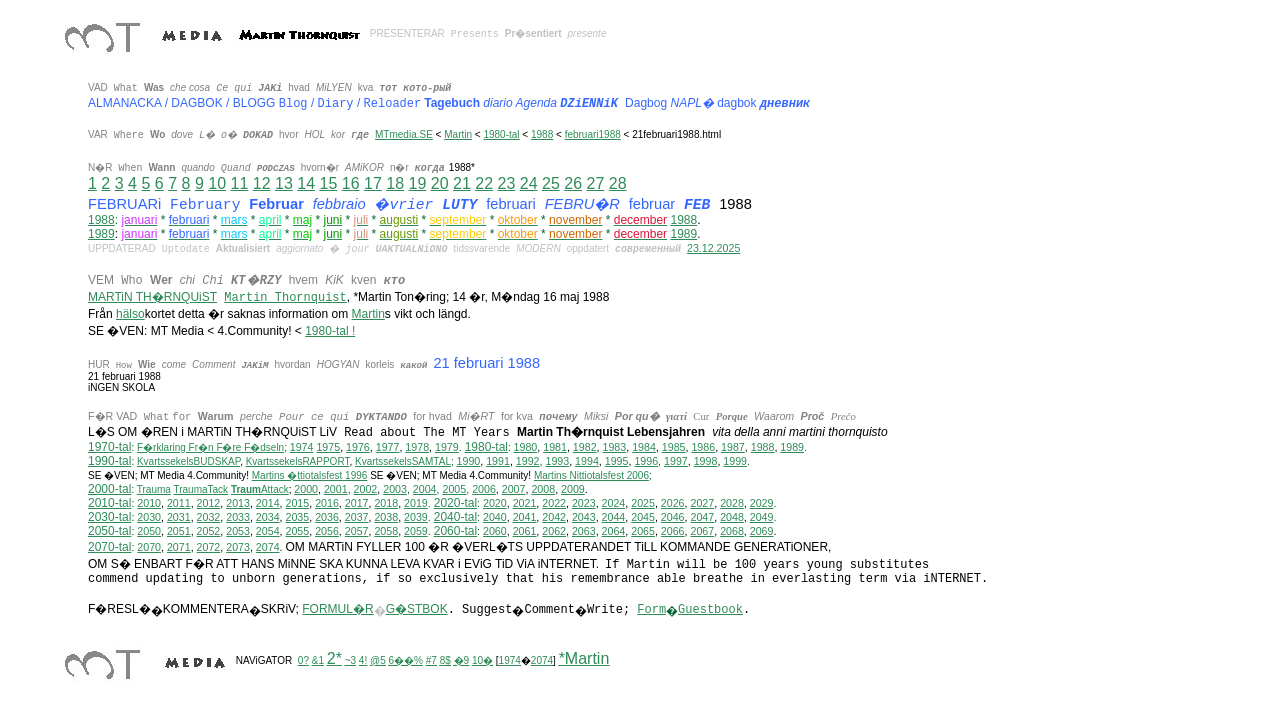  What do you see at coordinates (573, 183) in the screenshot?
I see `26` at bounding box center [573, 183].